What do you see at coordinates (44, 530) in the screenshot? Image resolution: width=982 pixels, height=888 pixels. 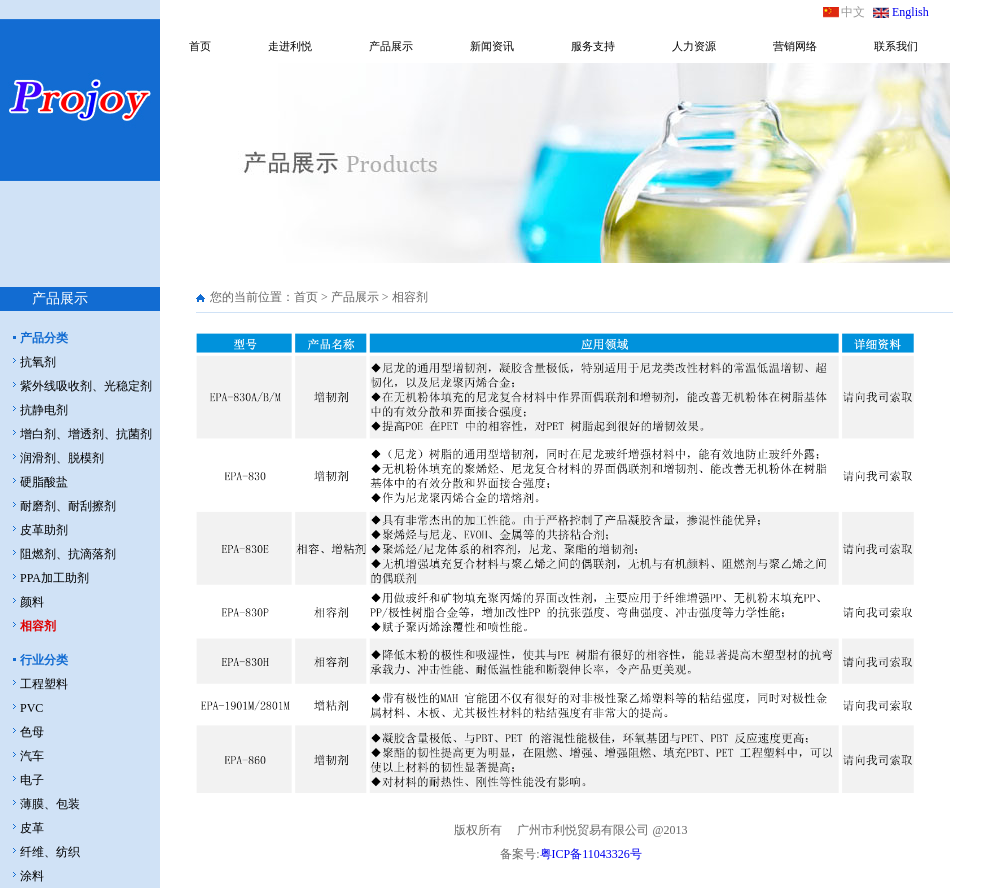 I see `皮革助剂` at bounding box center [44, 530].